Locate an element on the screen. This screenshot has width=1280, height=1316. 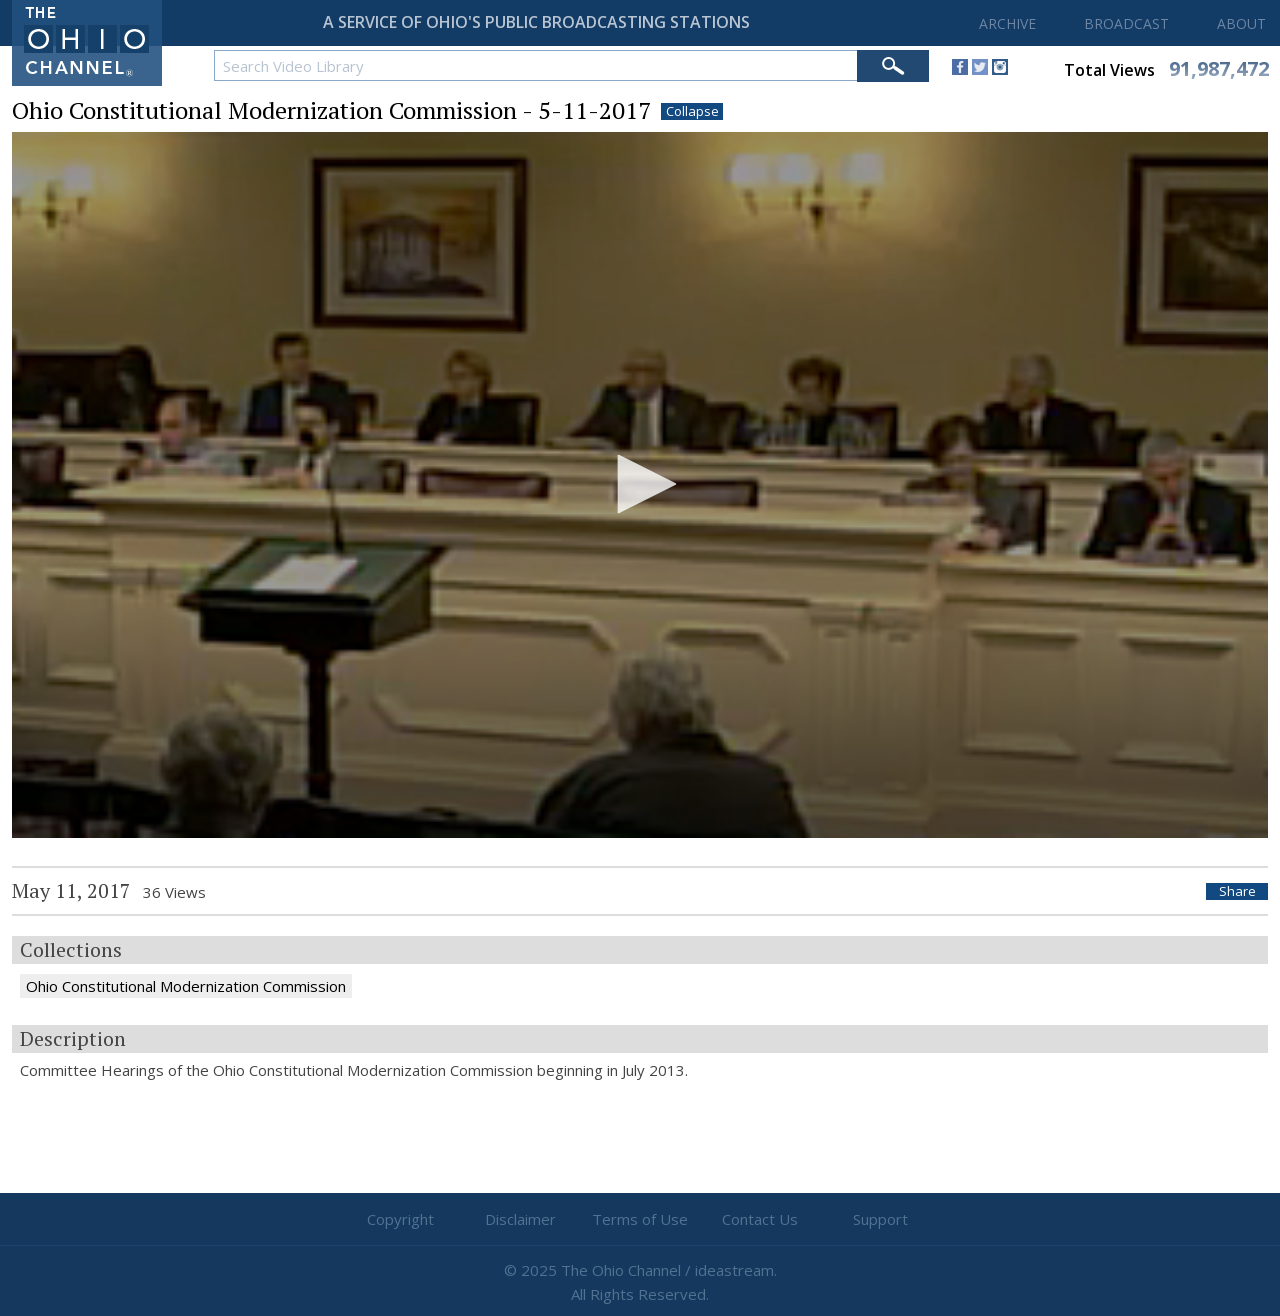
Disclaimer is located at coordinates (520, 1219).